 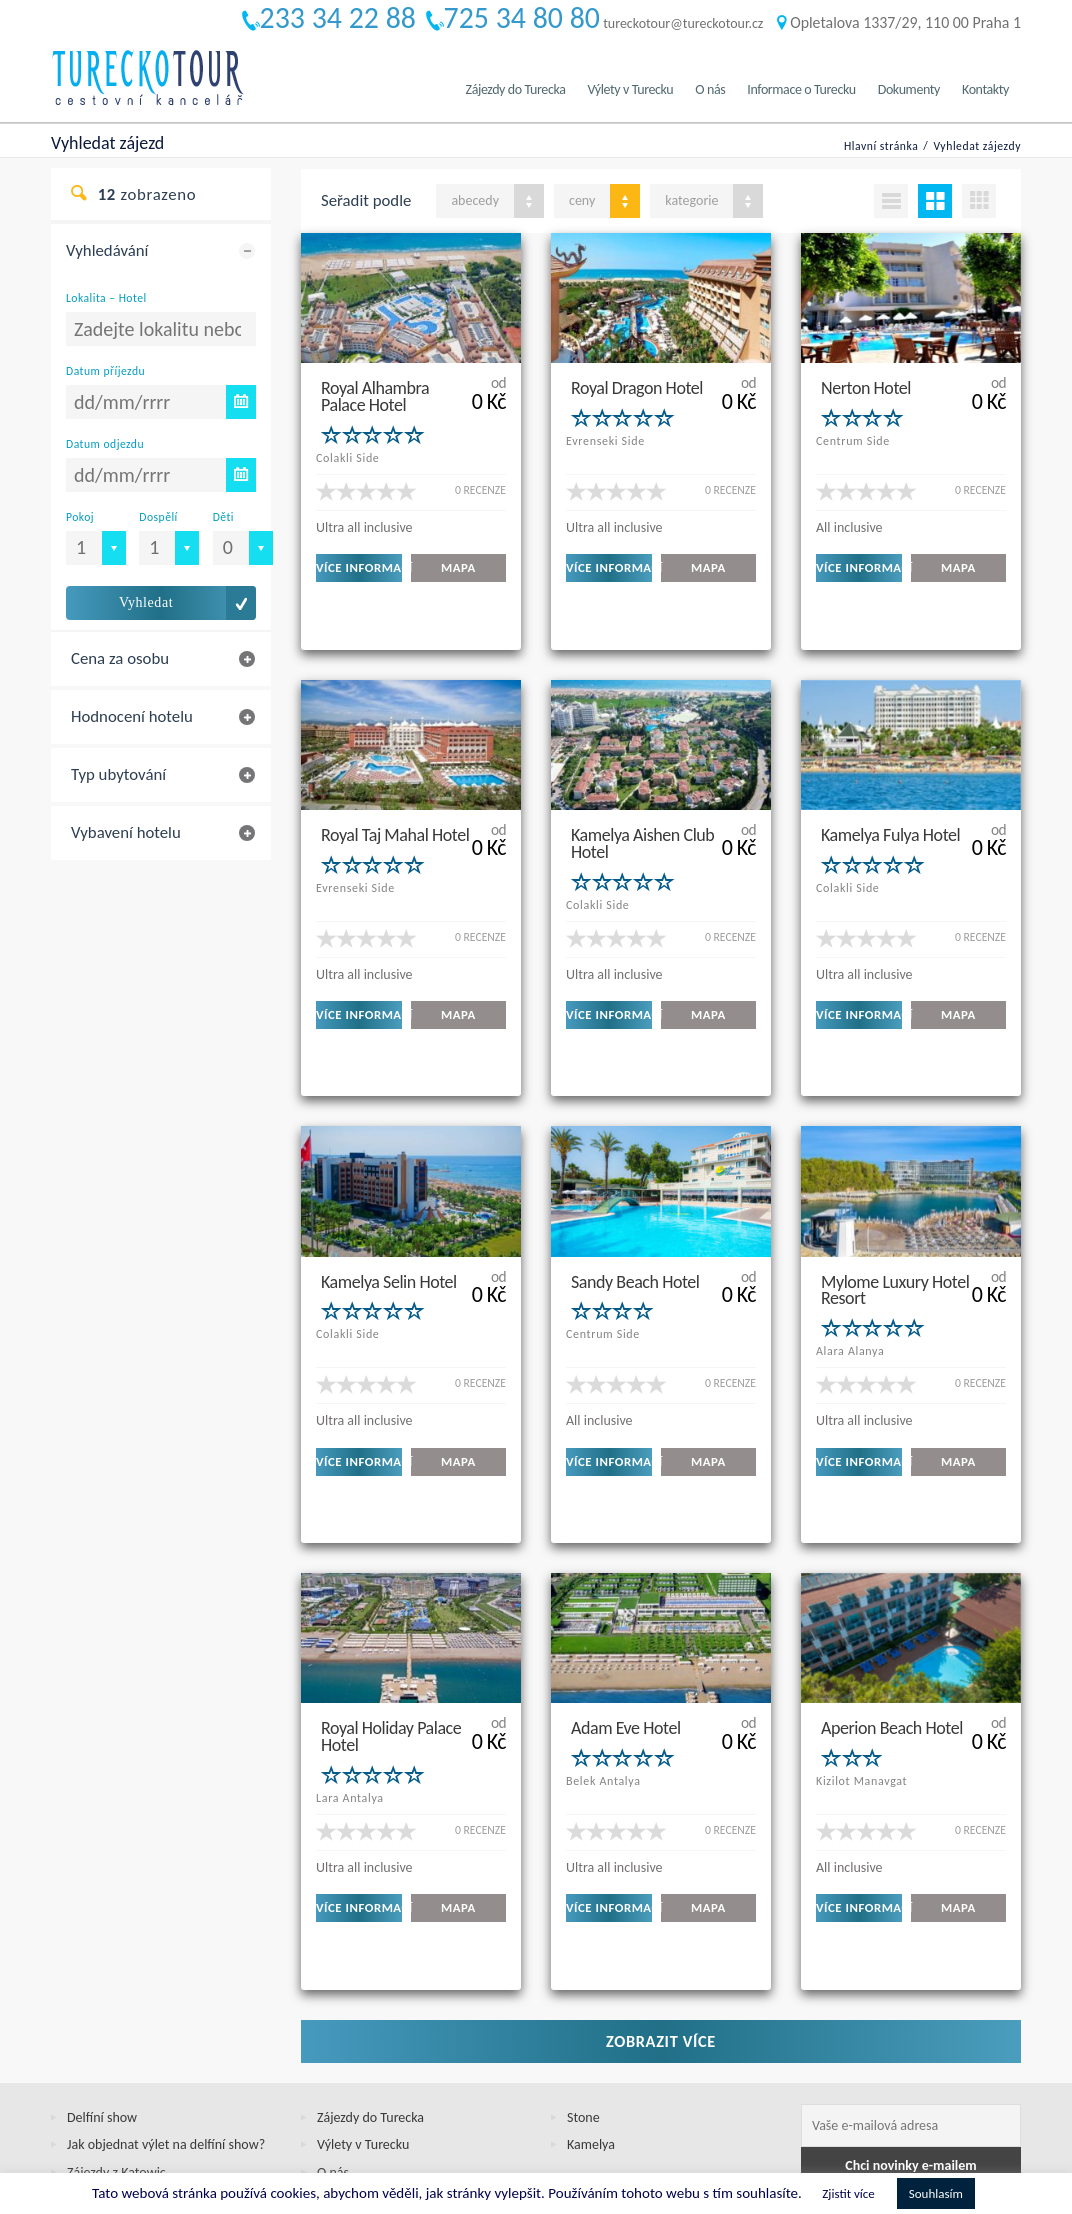 What do you see at coordinates (105, 444) in the screenshot?
I see `Datum odjezdu` at bounding box center [105, 444].